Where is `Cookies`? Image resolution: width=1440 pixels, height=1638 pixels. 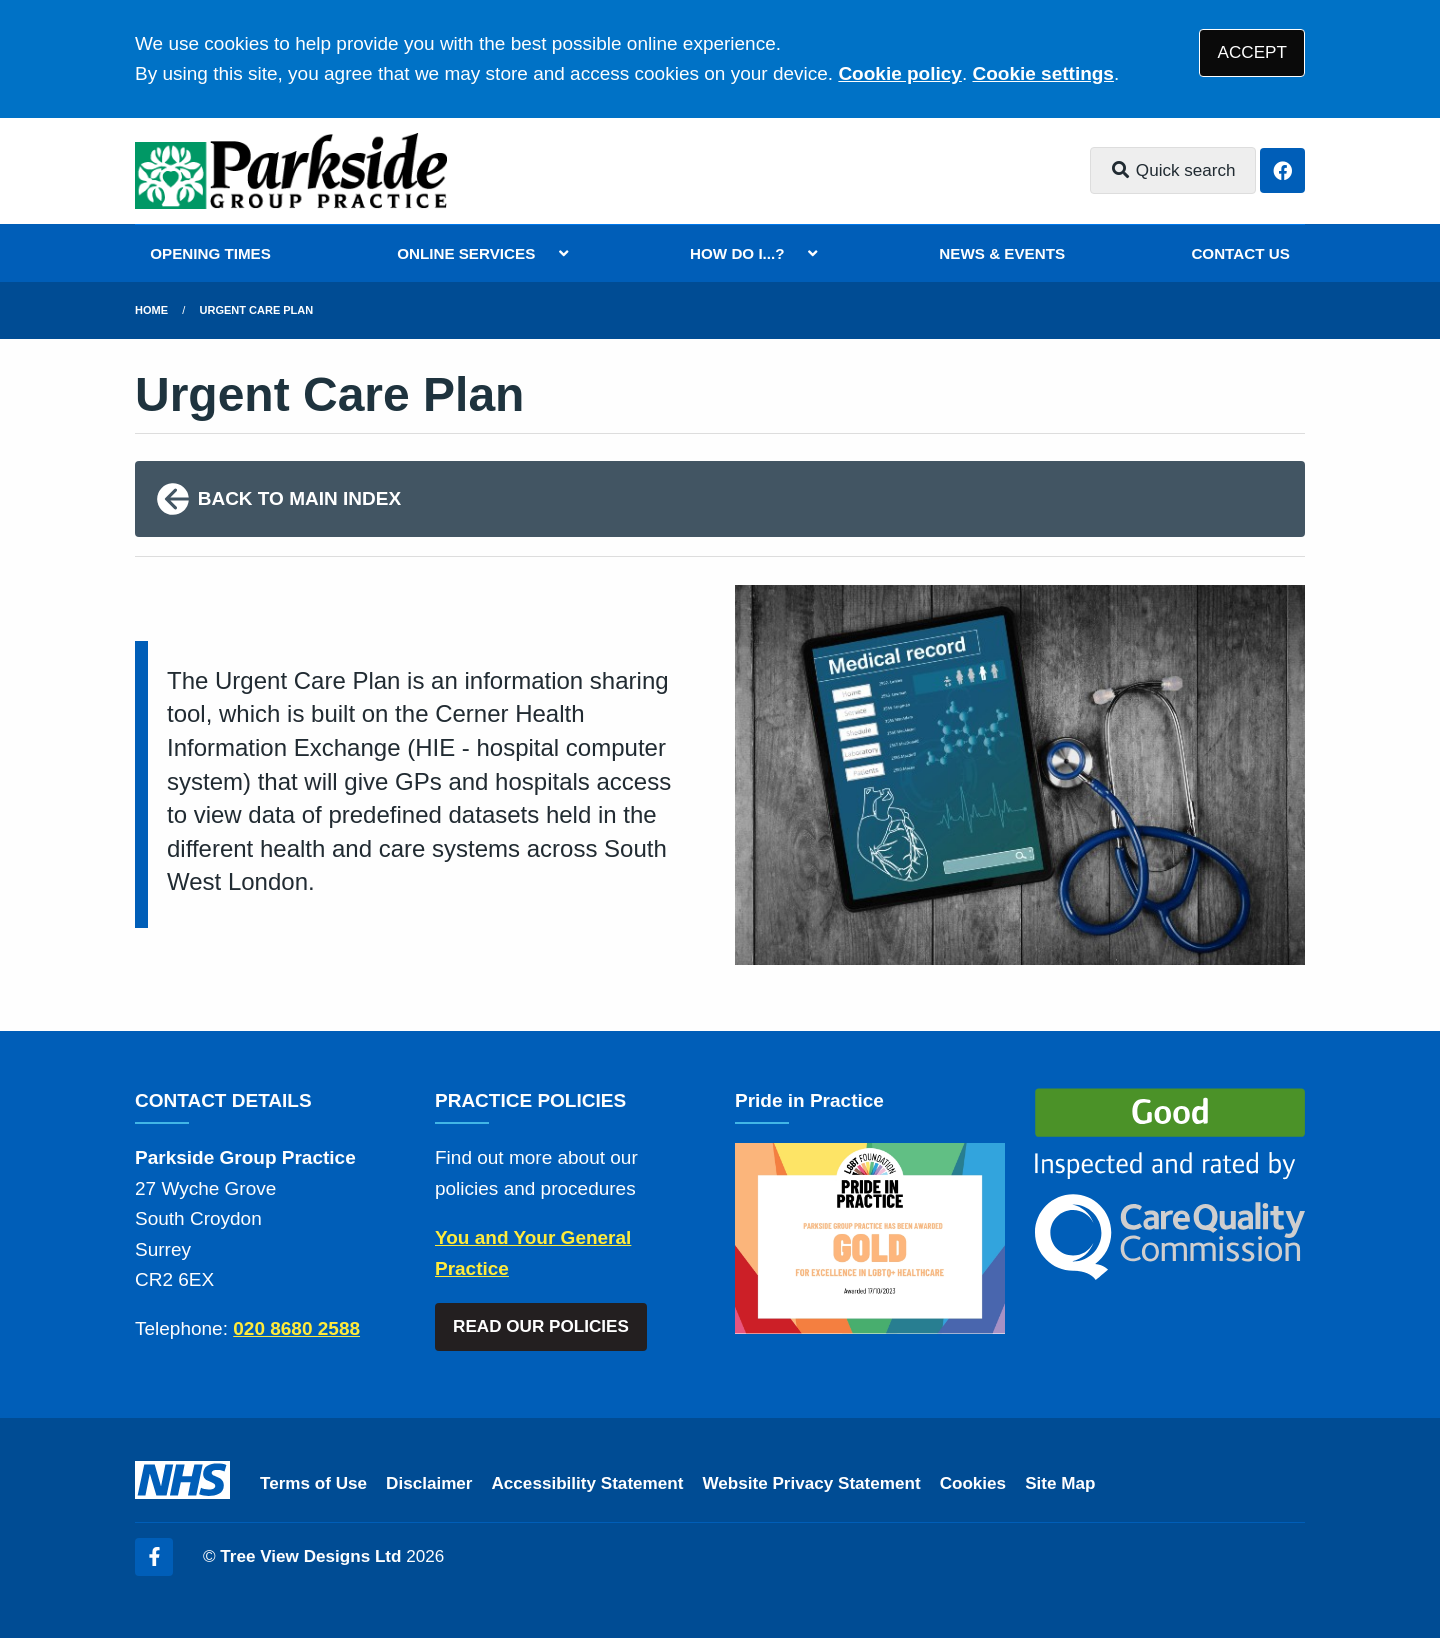 Cookies is located at coordinates (973, 1483).